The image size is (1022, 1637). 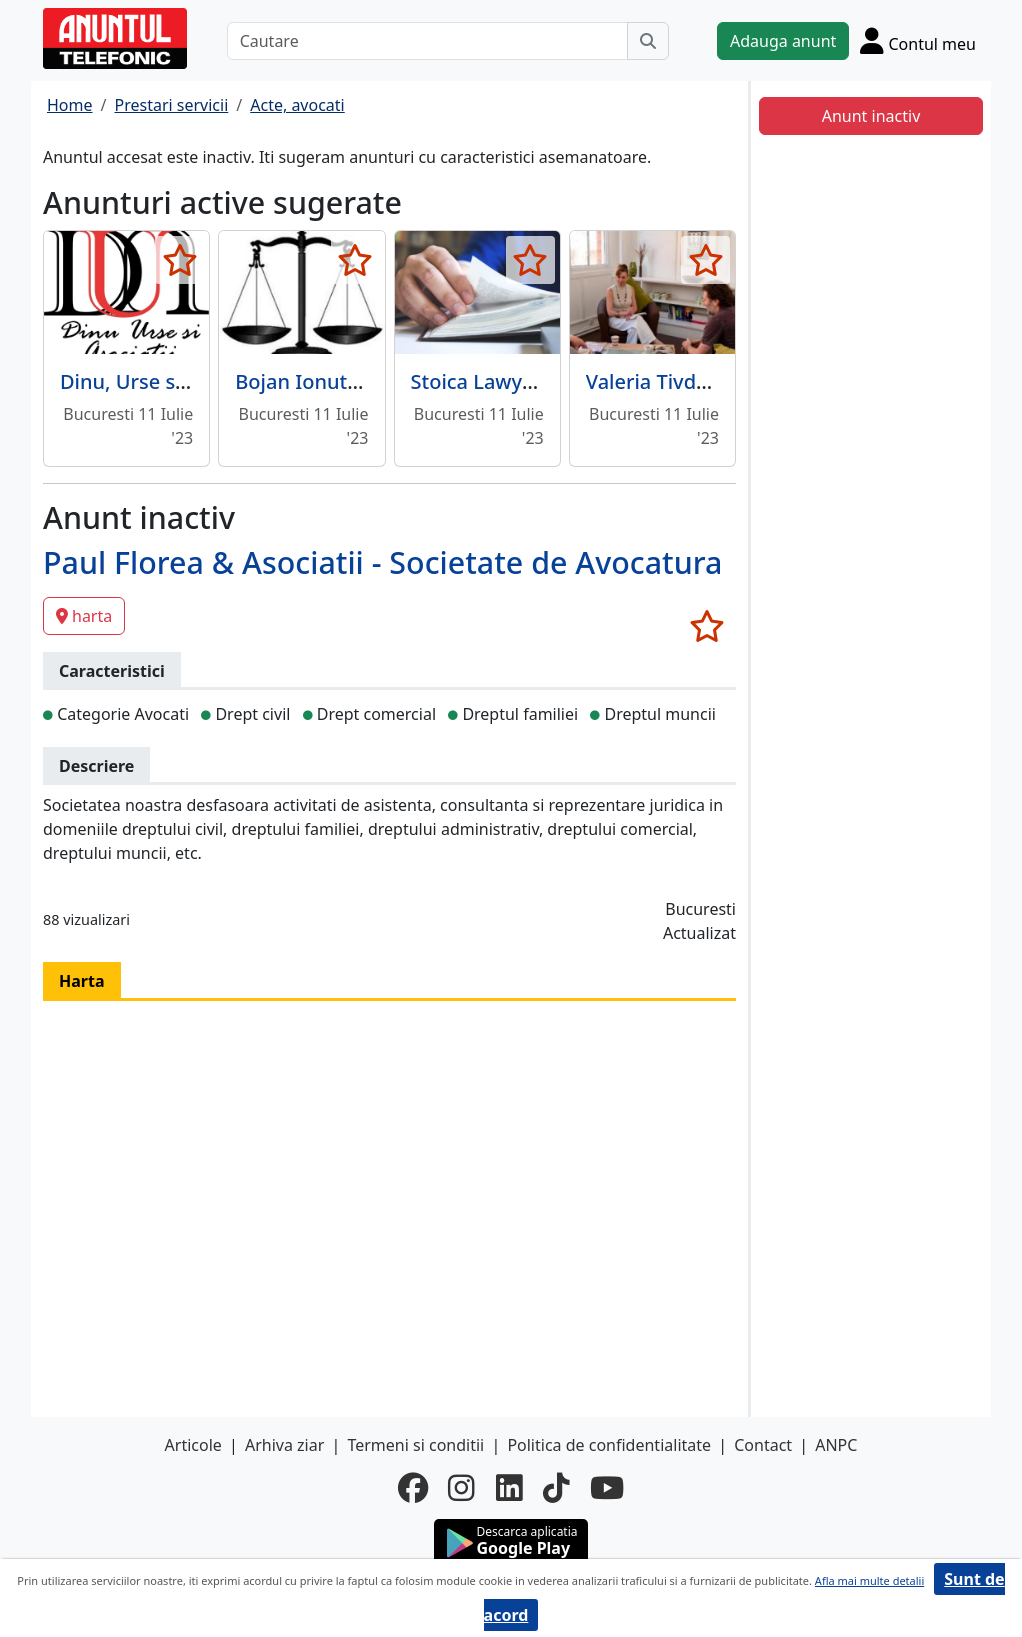 What do you see at coordinates (284, 1445) in the screenshot?
I see `Arhiva ziar` at bounding box center [284, 1445].